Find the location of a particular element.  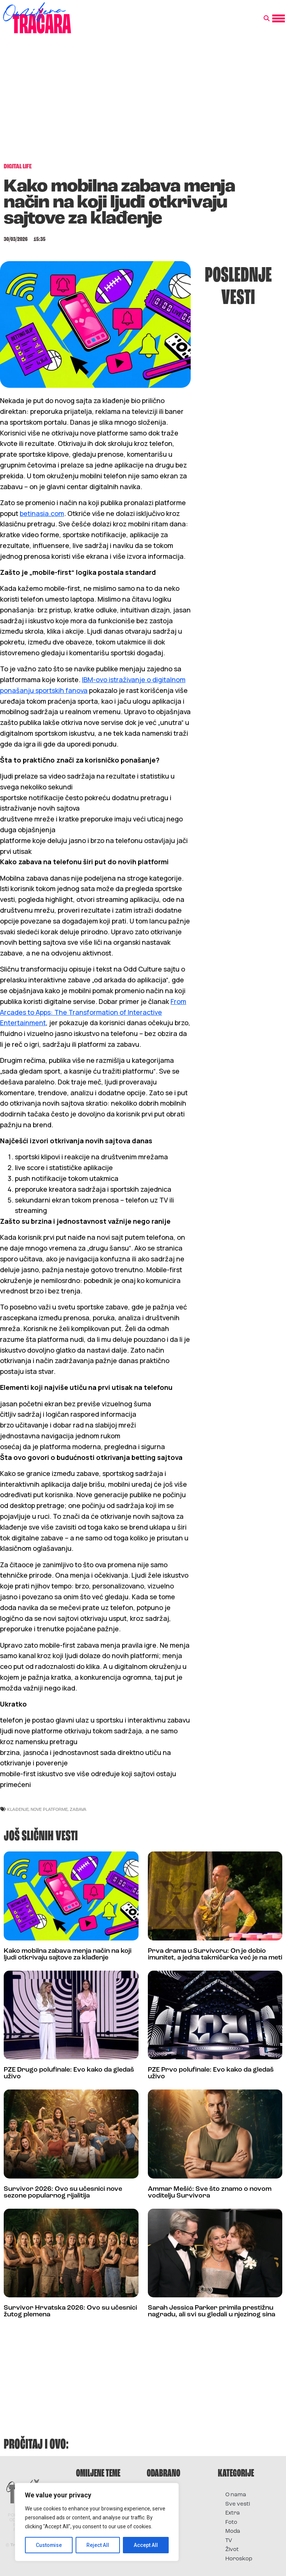

PZE Prvo polufinale: Evo kako da gledaš uživo is located at coordinates (211, 2073).